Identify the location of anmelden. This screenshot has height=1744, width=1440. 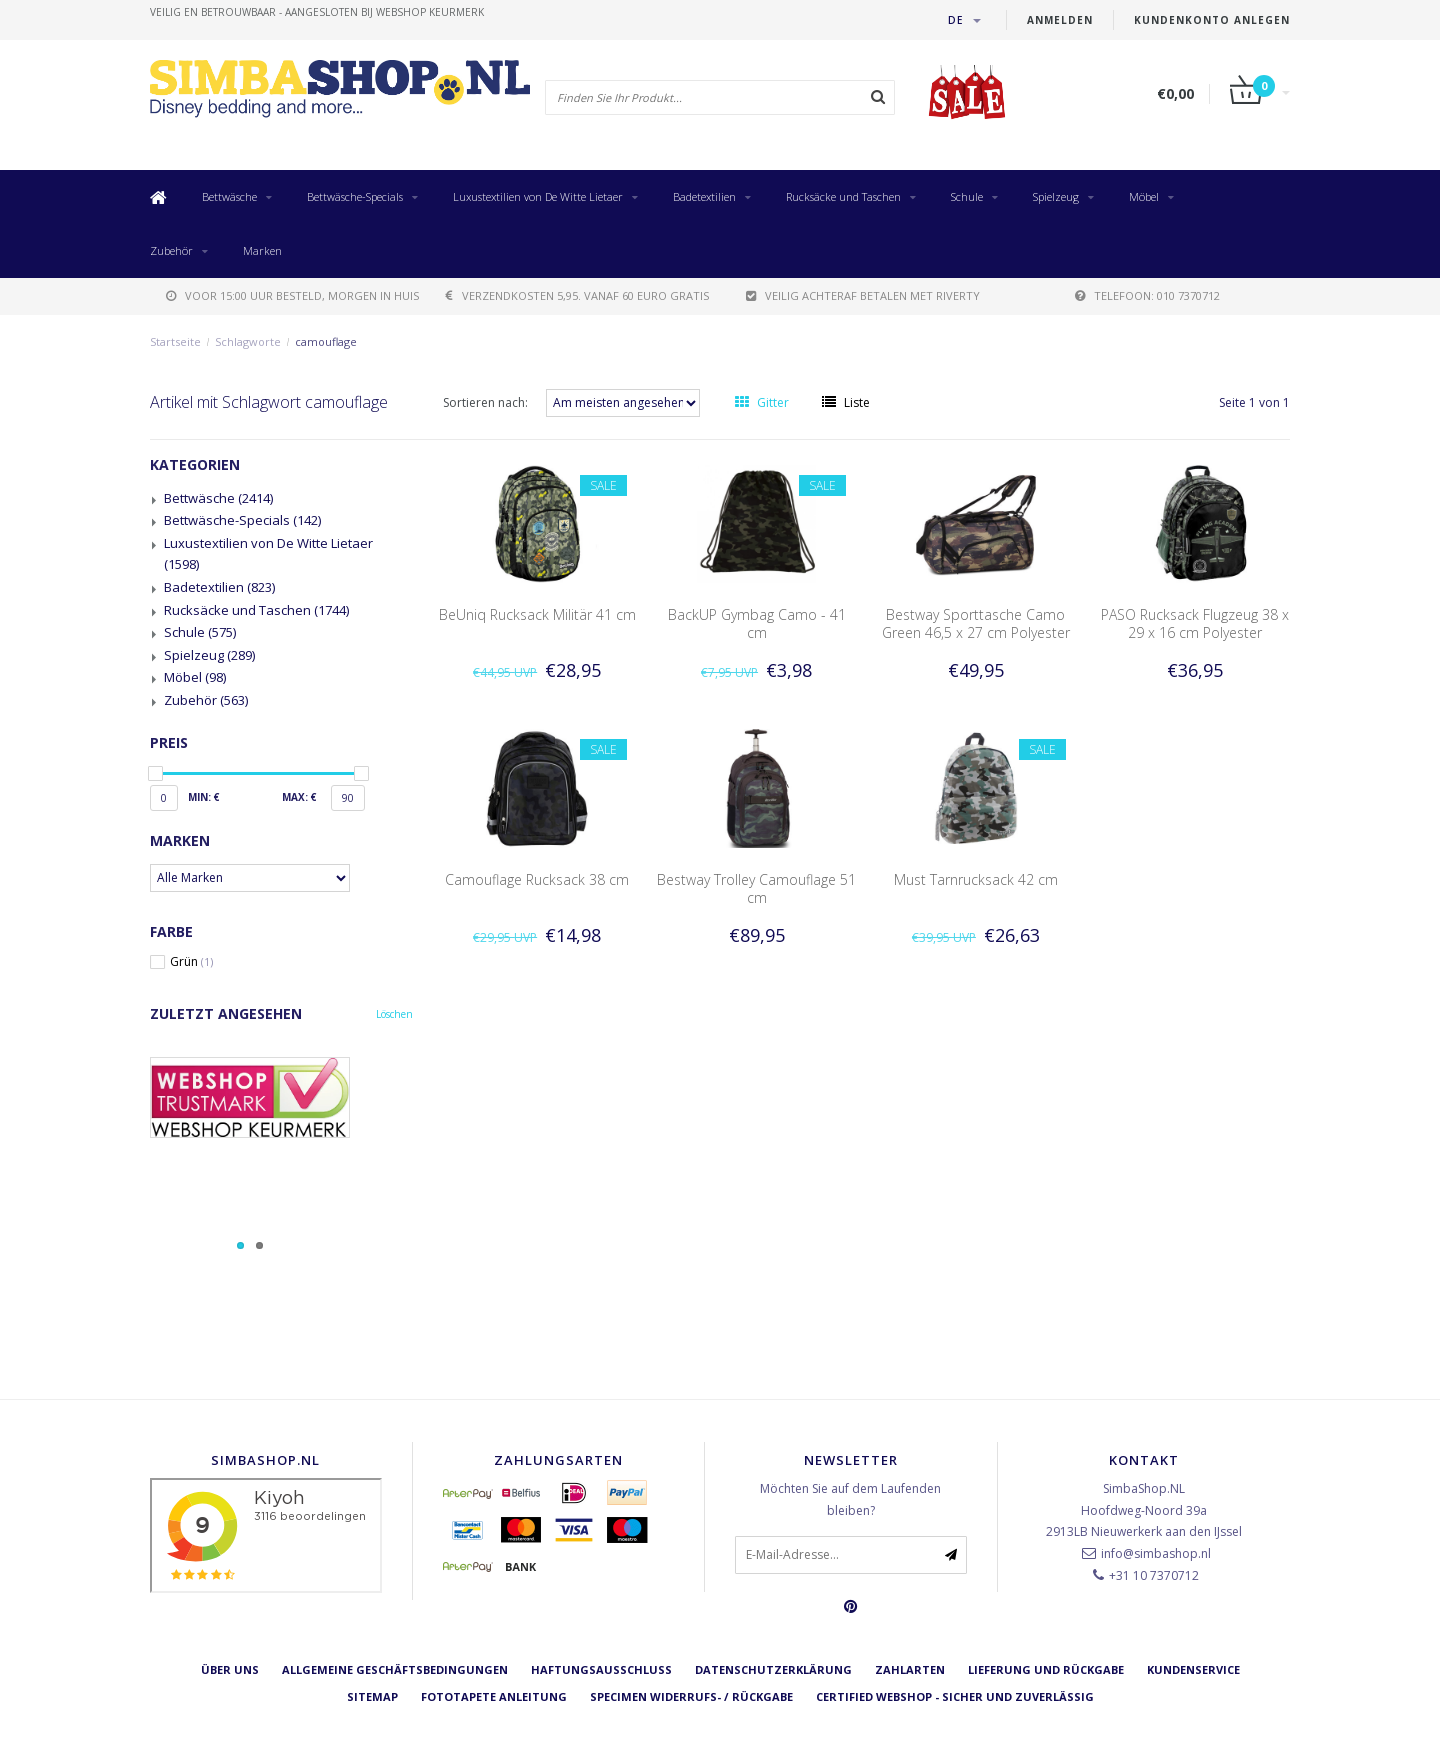
(1060, 20).